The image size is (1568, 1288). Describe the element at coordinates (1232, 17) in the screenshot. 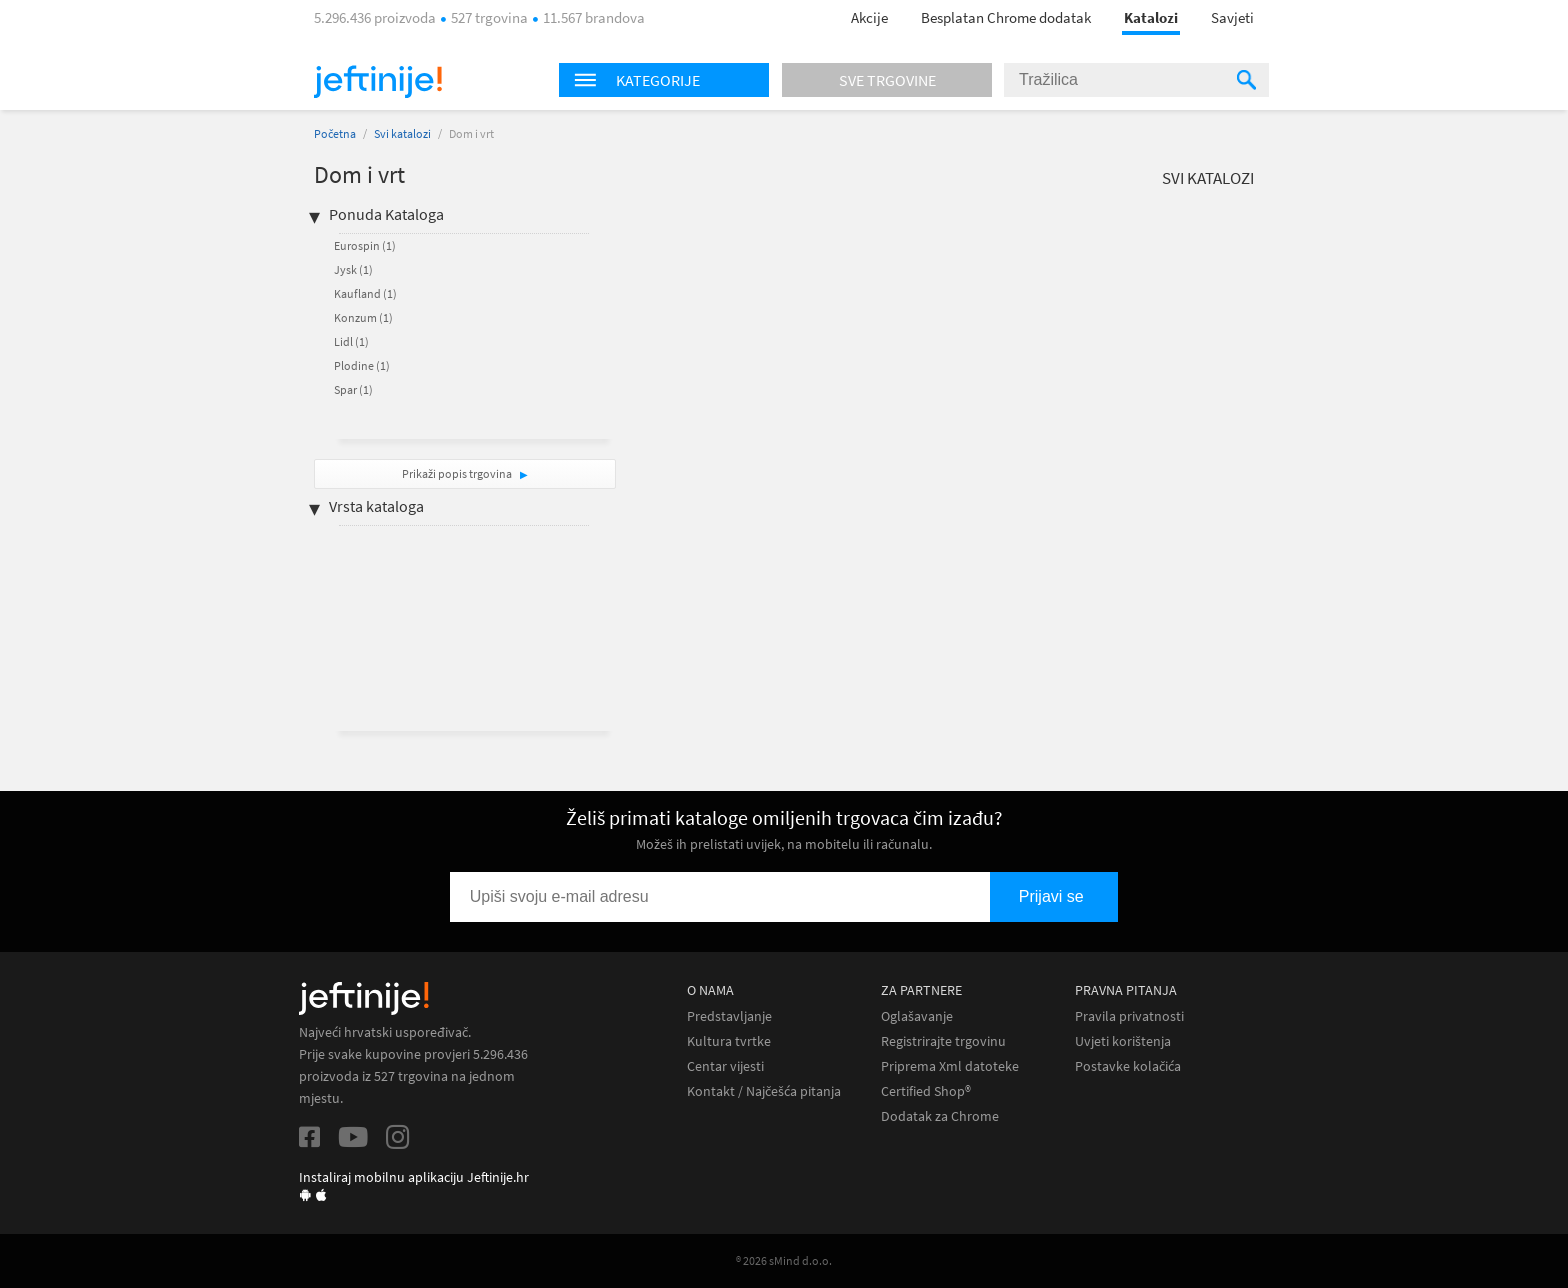

I see `Savjeti` at that location.